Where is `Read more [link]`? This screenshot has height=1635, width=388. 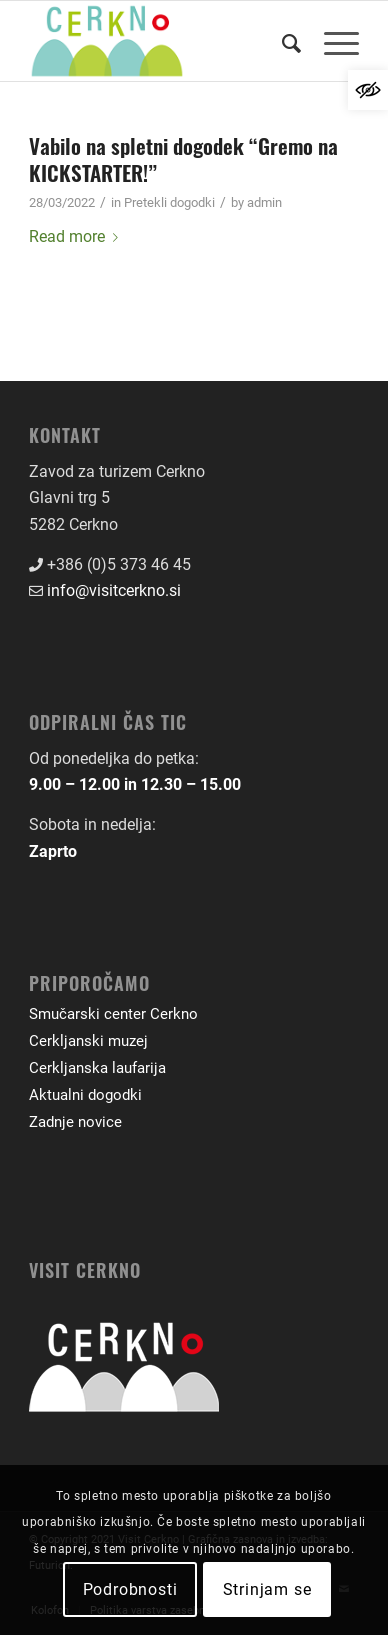
Read more [link] is located at coordinates (77, 236).